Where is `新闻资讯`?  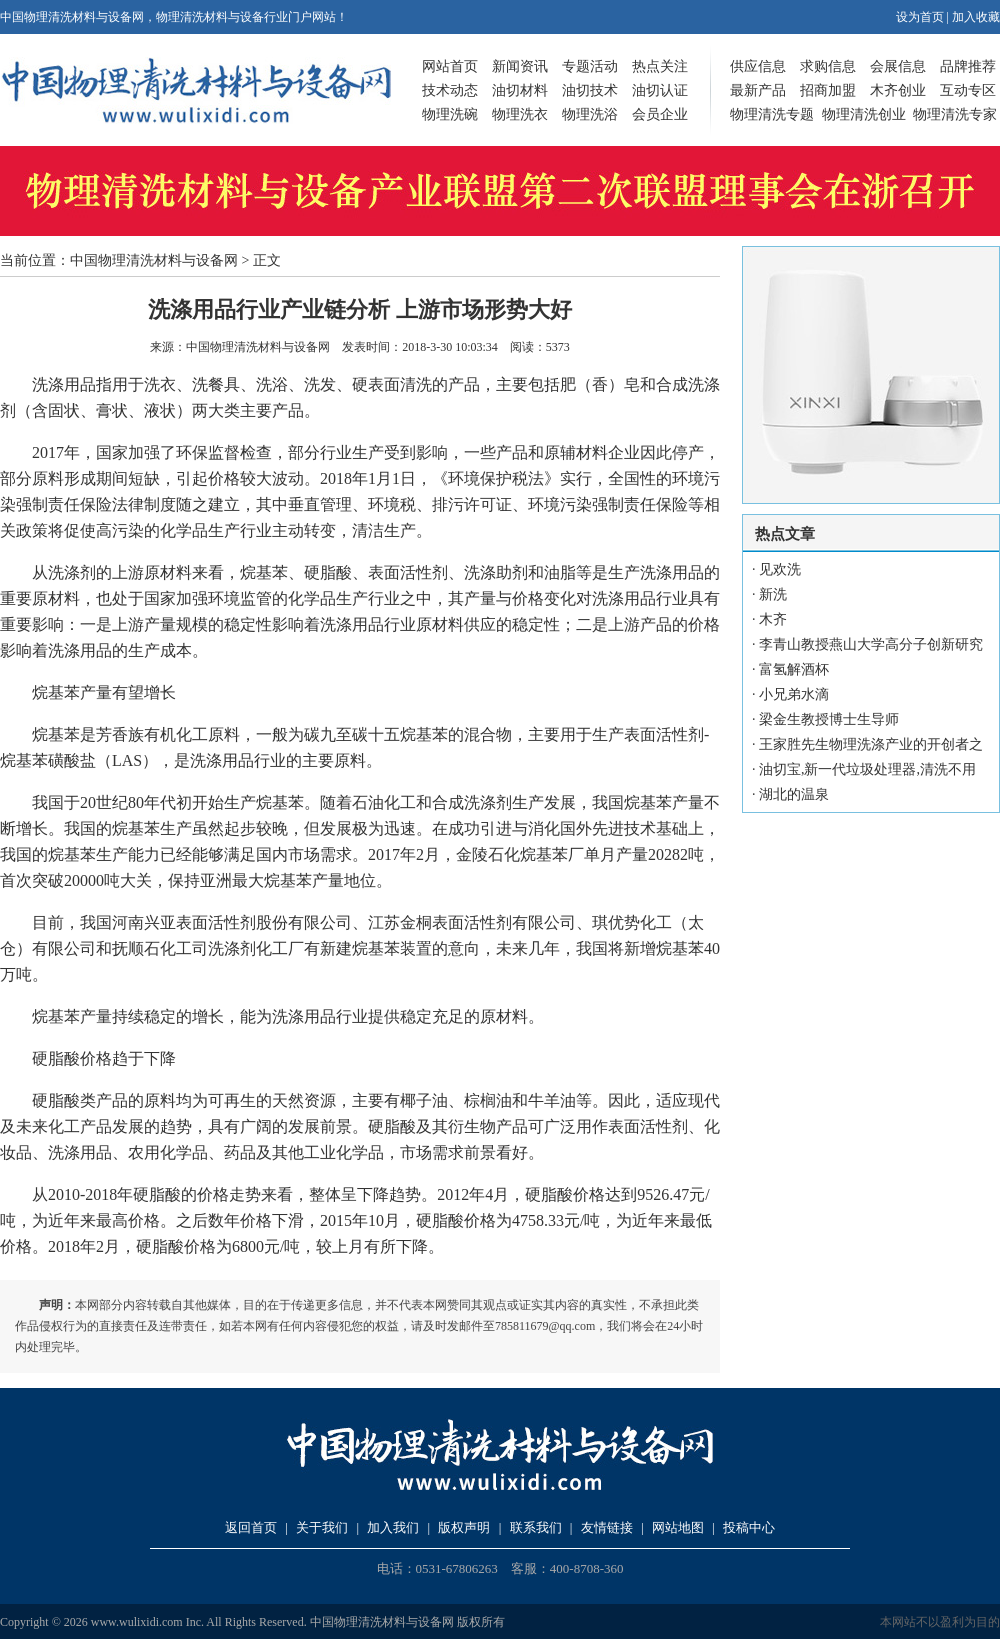 新闻资讯 is located at coordinates (520, 66).